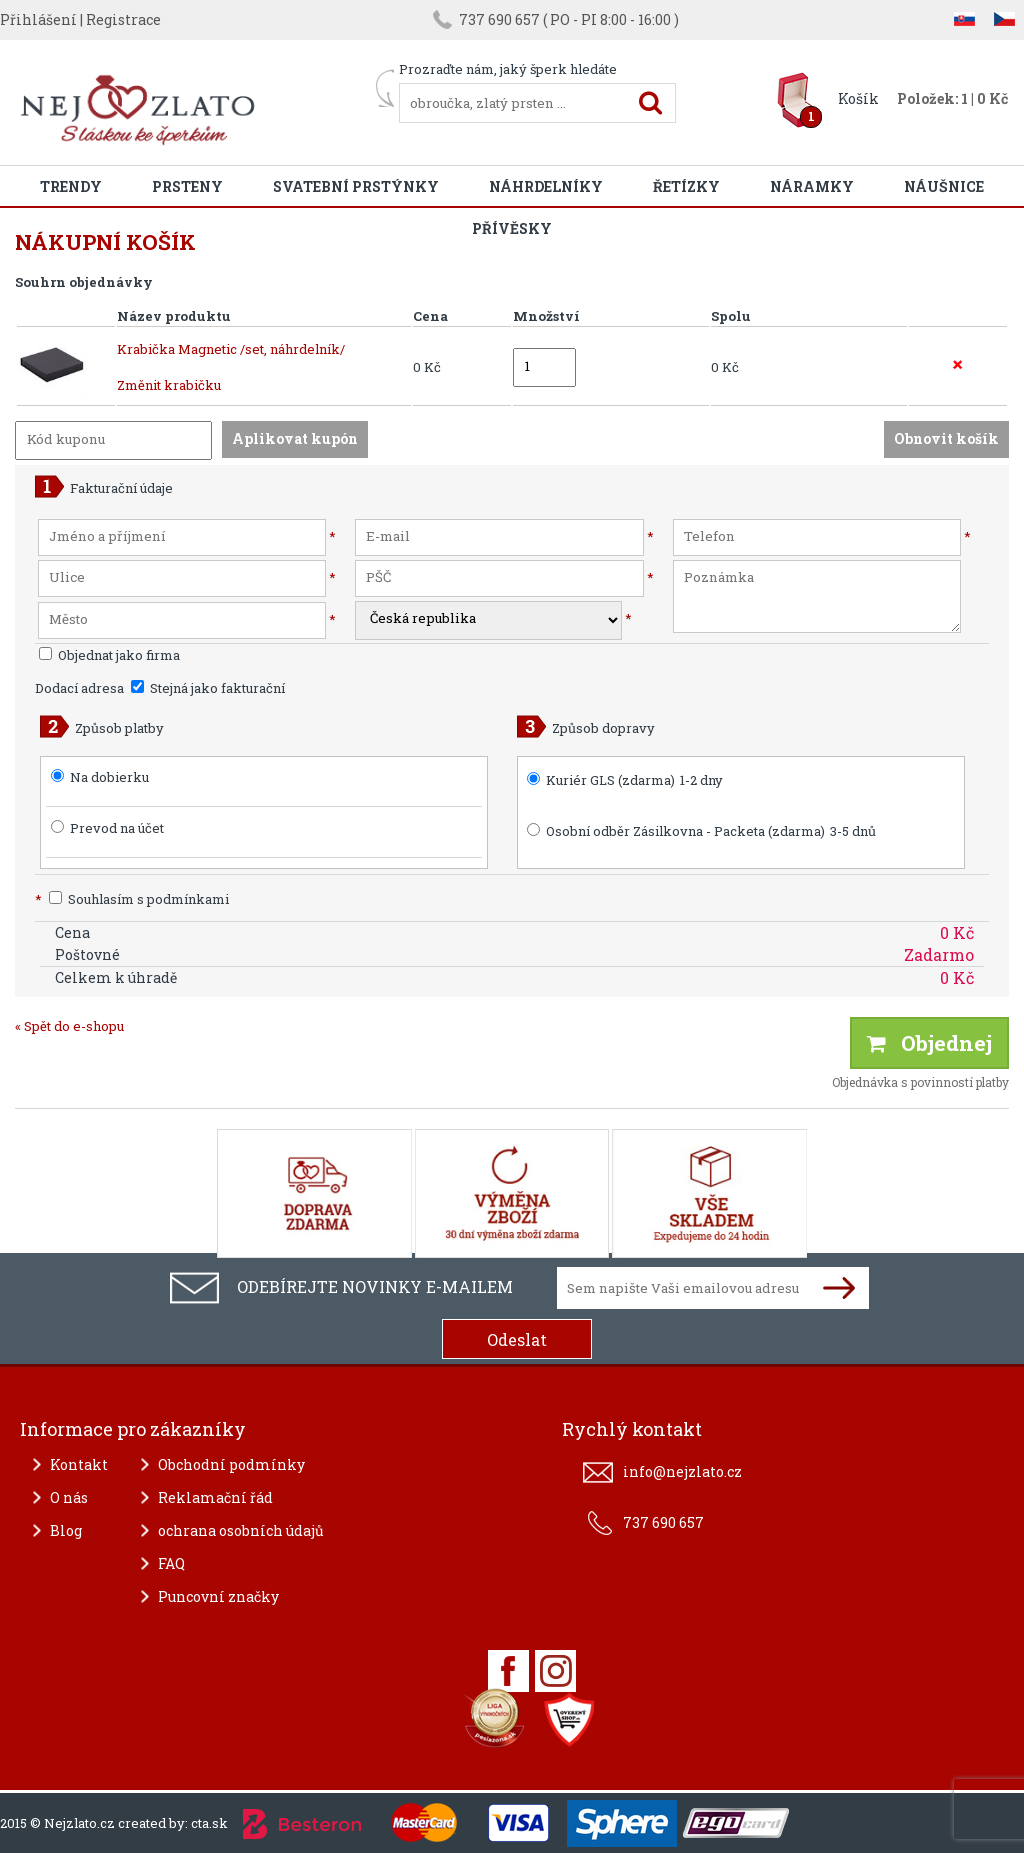 The image size is (1024, 1853). Describe the element at coordinates (215, 1497) in the screenshot. I see `Reklamační řád` at that location.